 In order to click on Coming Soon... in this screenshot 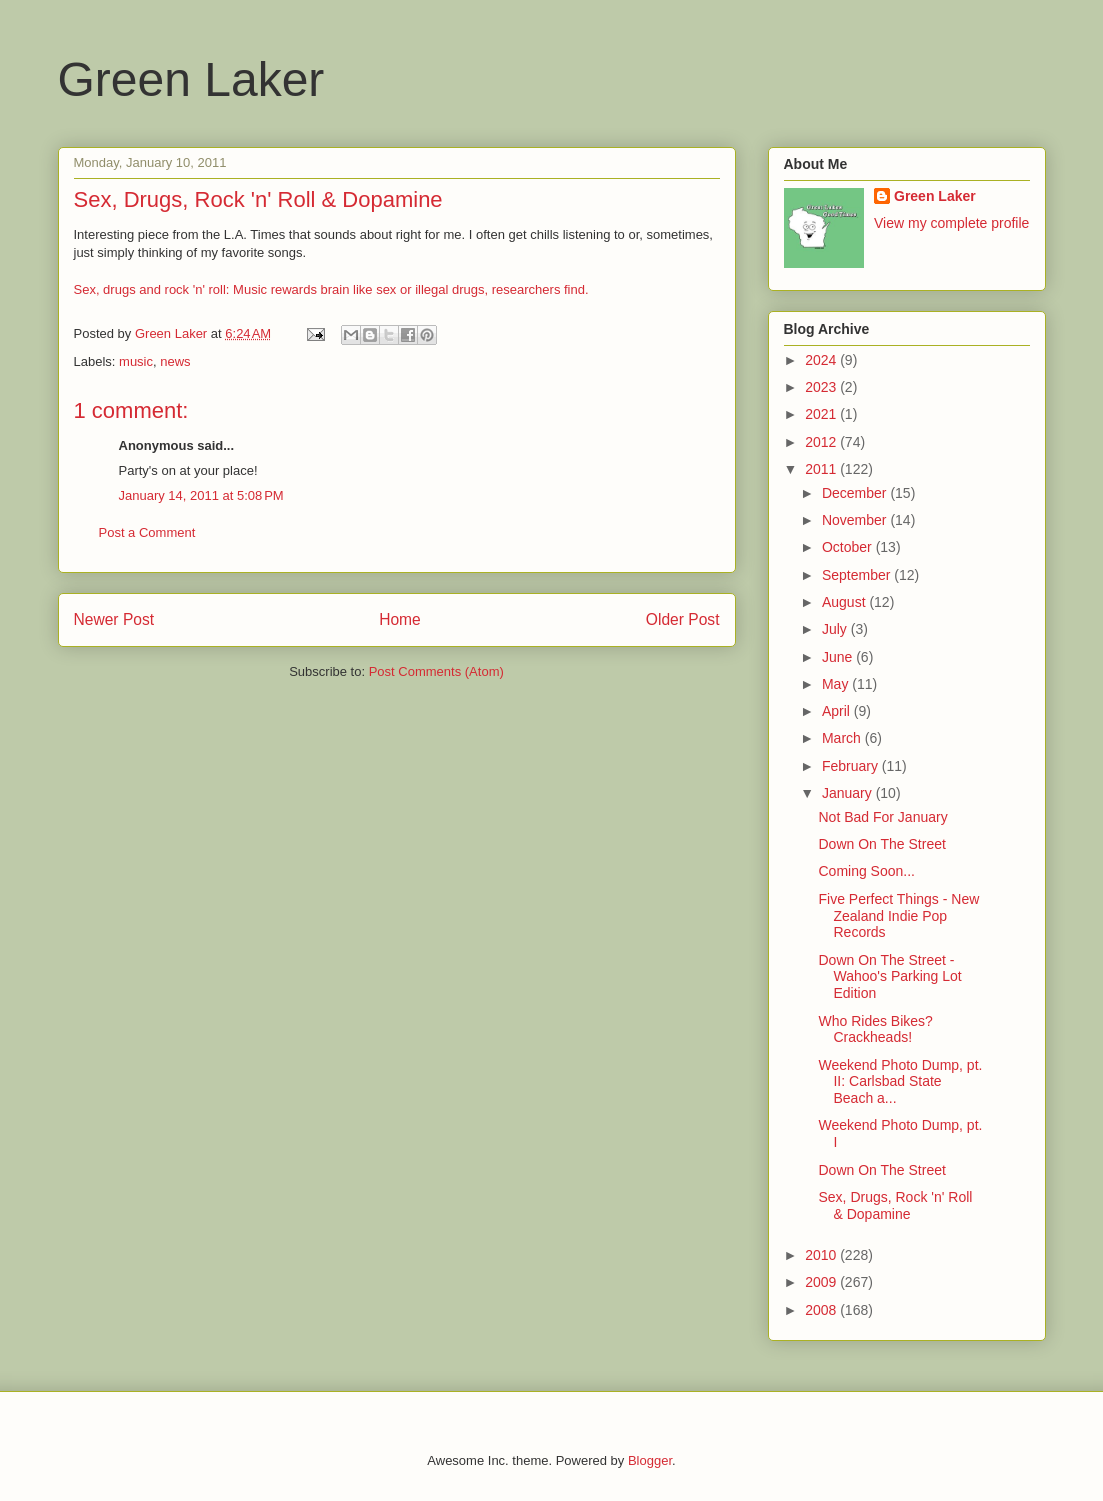, I will do `click(866, 871)`.